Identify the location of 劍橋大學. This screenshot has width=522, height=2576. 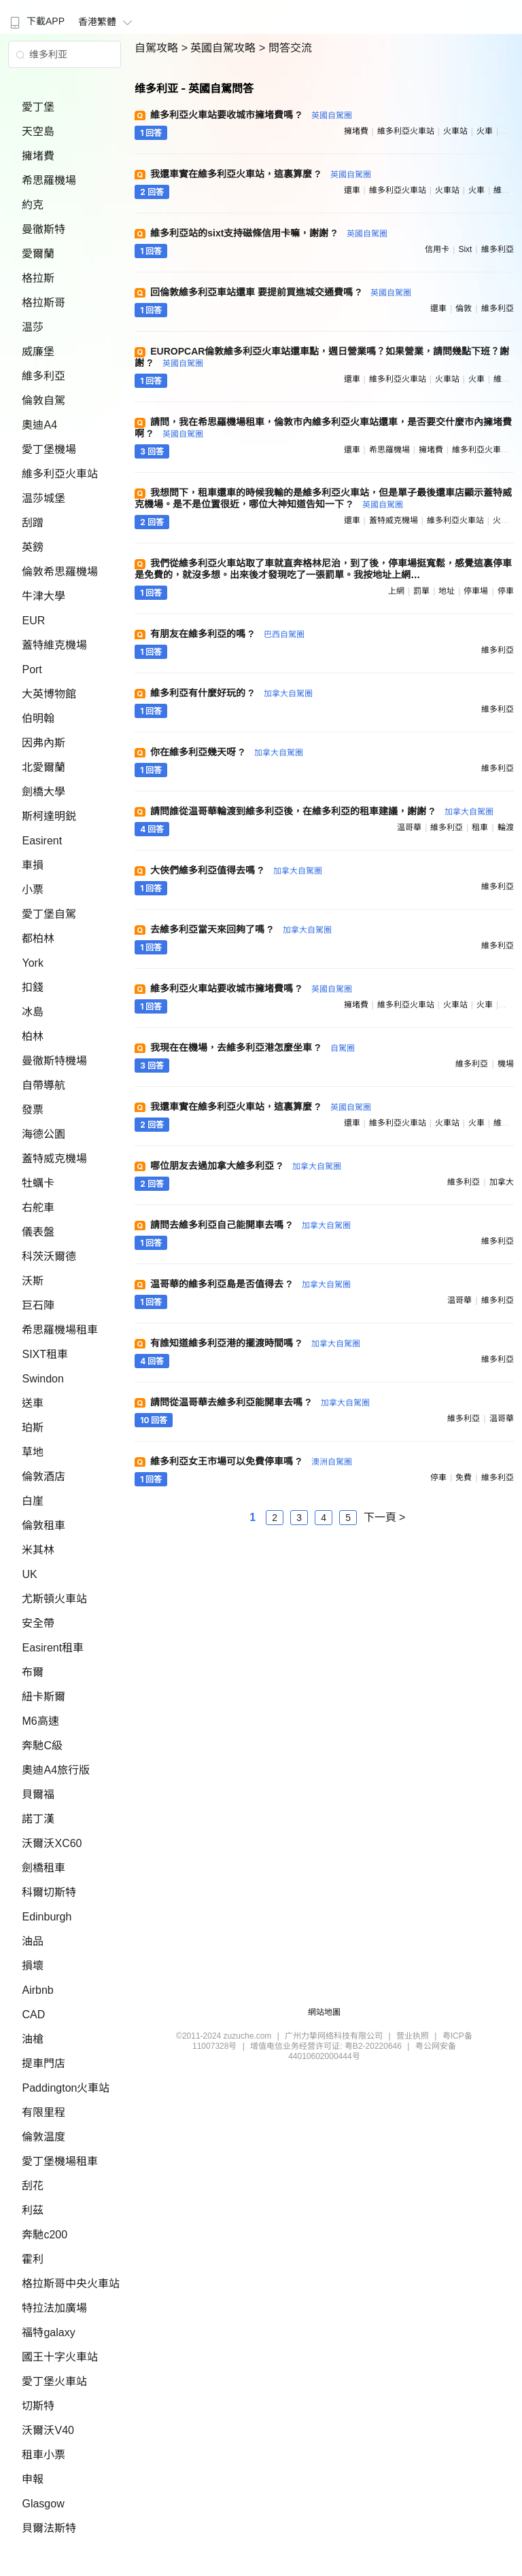
(43, 792).